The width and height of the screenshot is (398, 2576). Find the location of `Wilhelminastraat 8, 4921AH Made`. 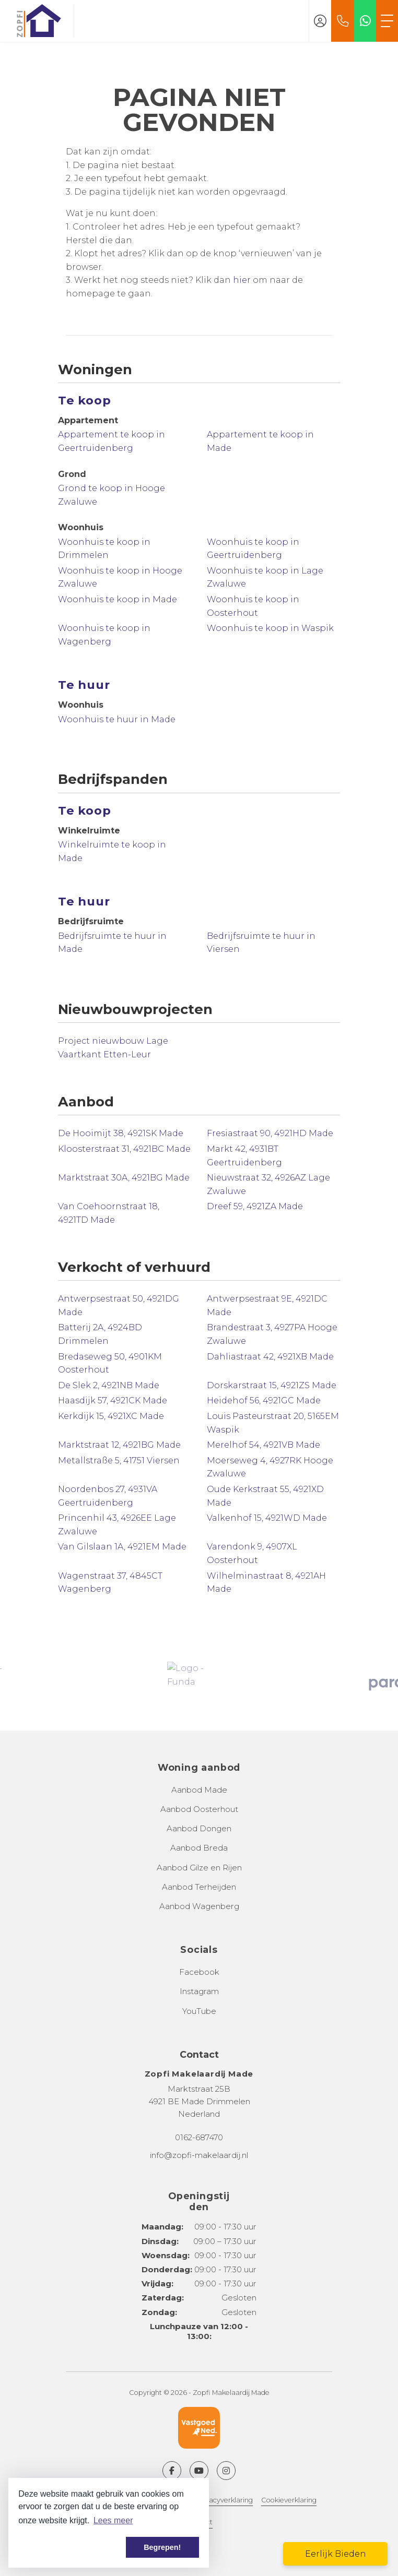

Wilhelminastraat 8, 4921AH Made is located at coordinates (266, 1582).